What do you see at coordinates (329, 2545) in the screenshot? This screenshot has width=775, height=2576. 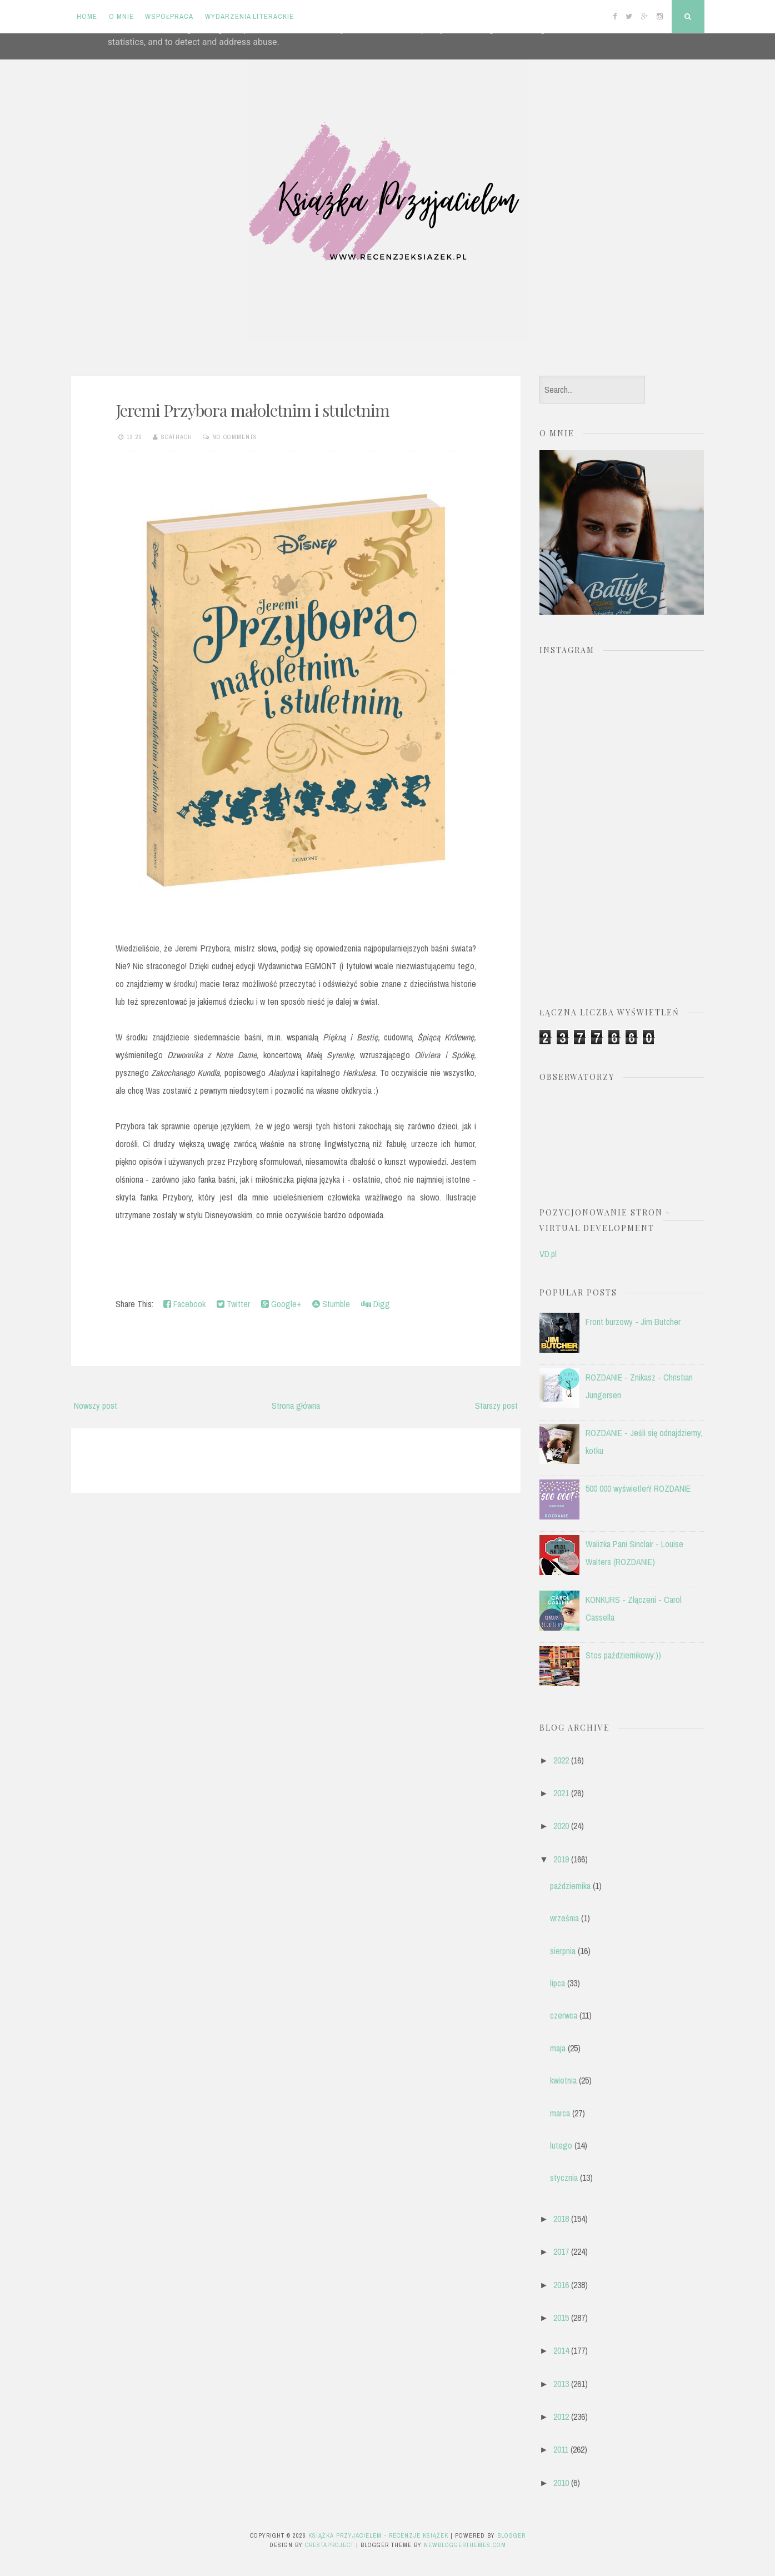 I see `CrestaProject` at bounding box center [329, 2545].